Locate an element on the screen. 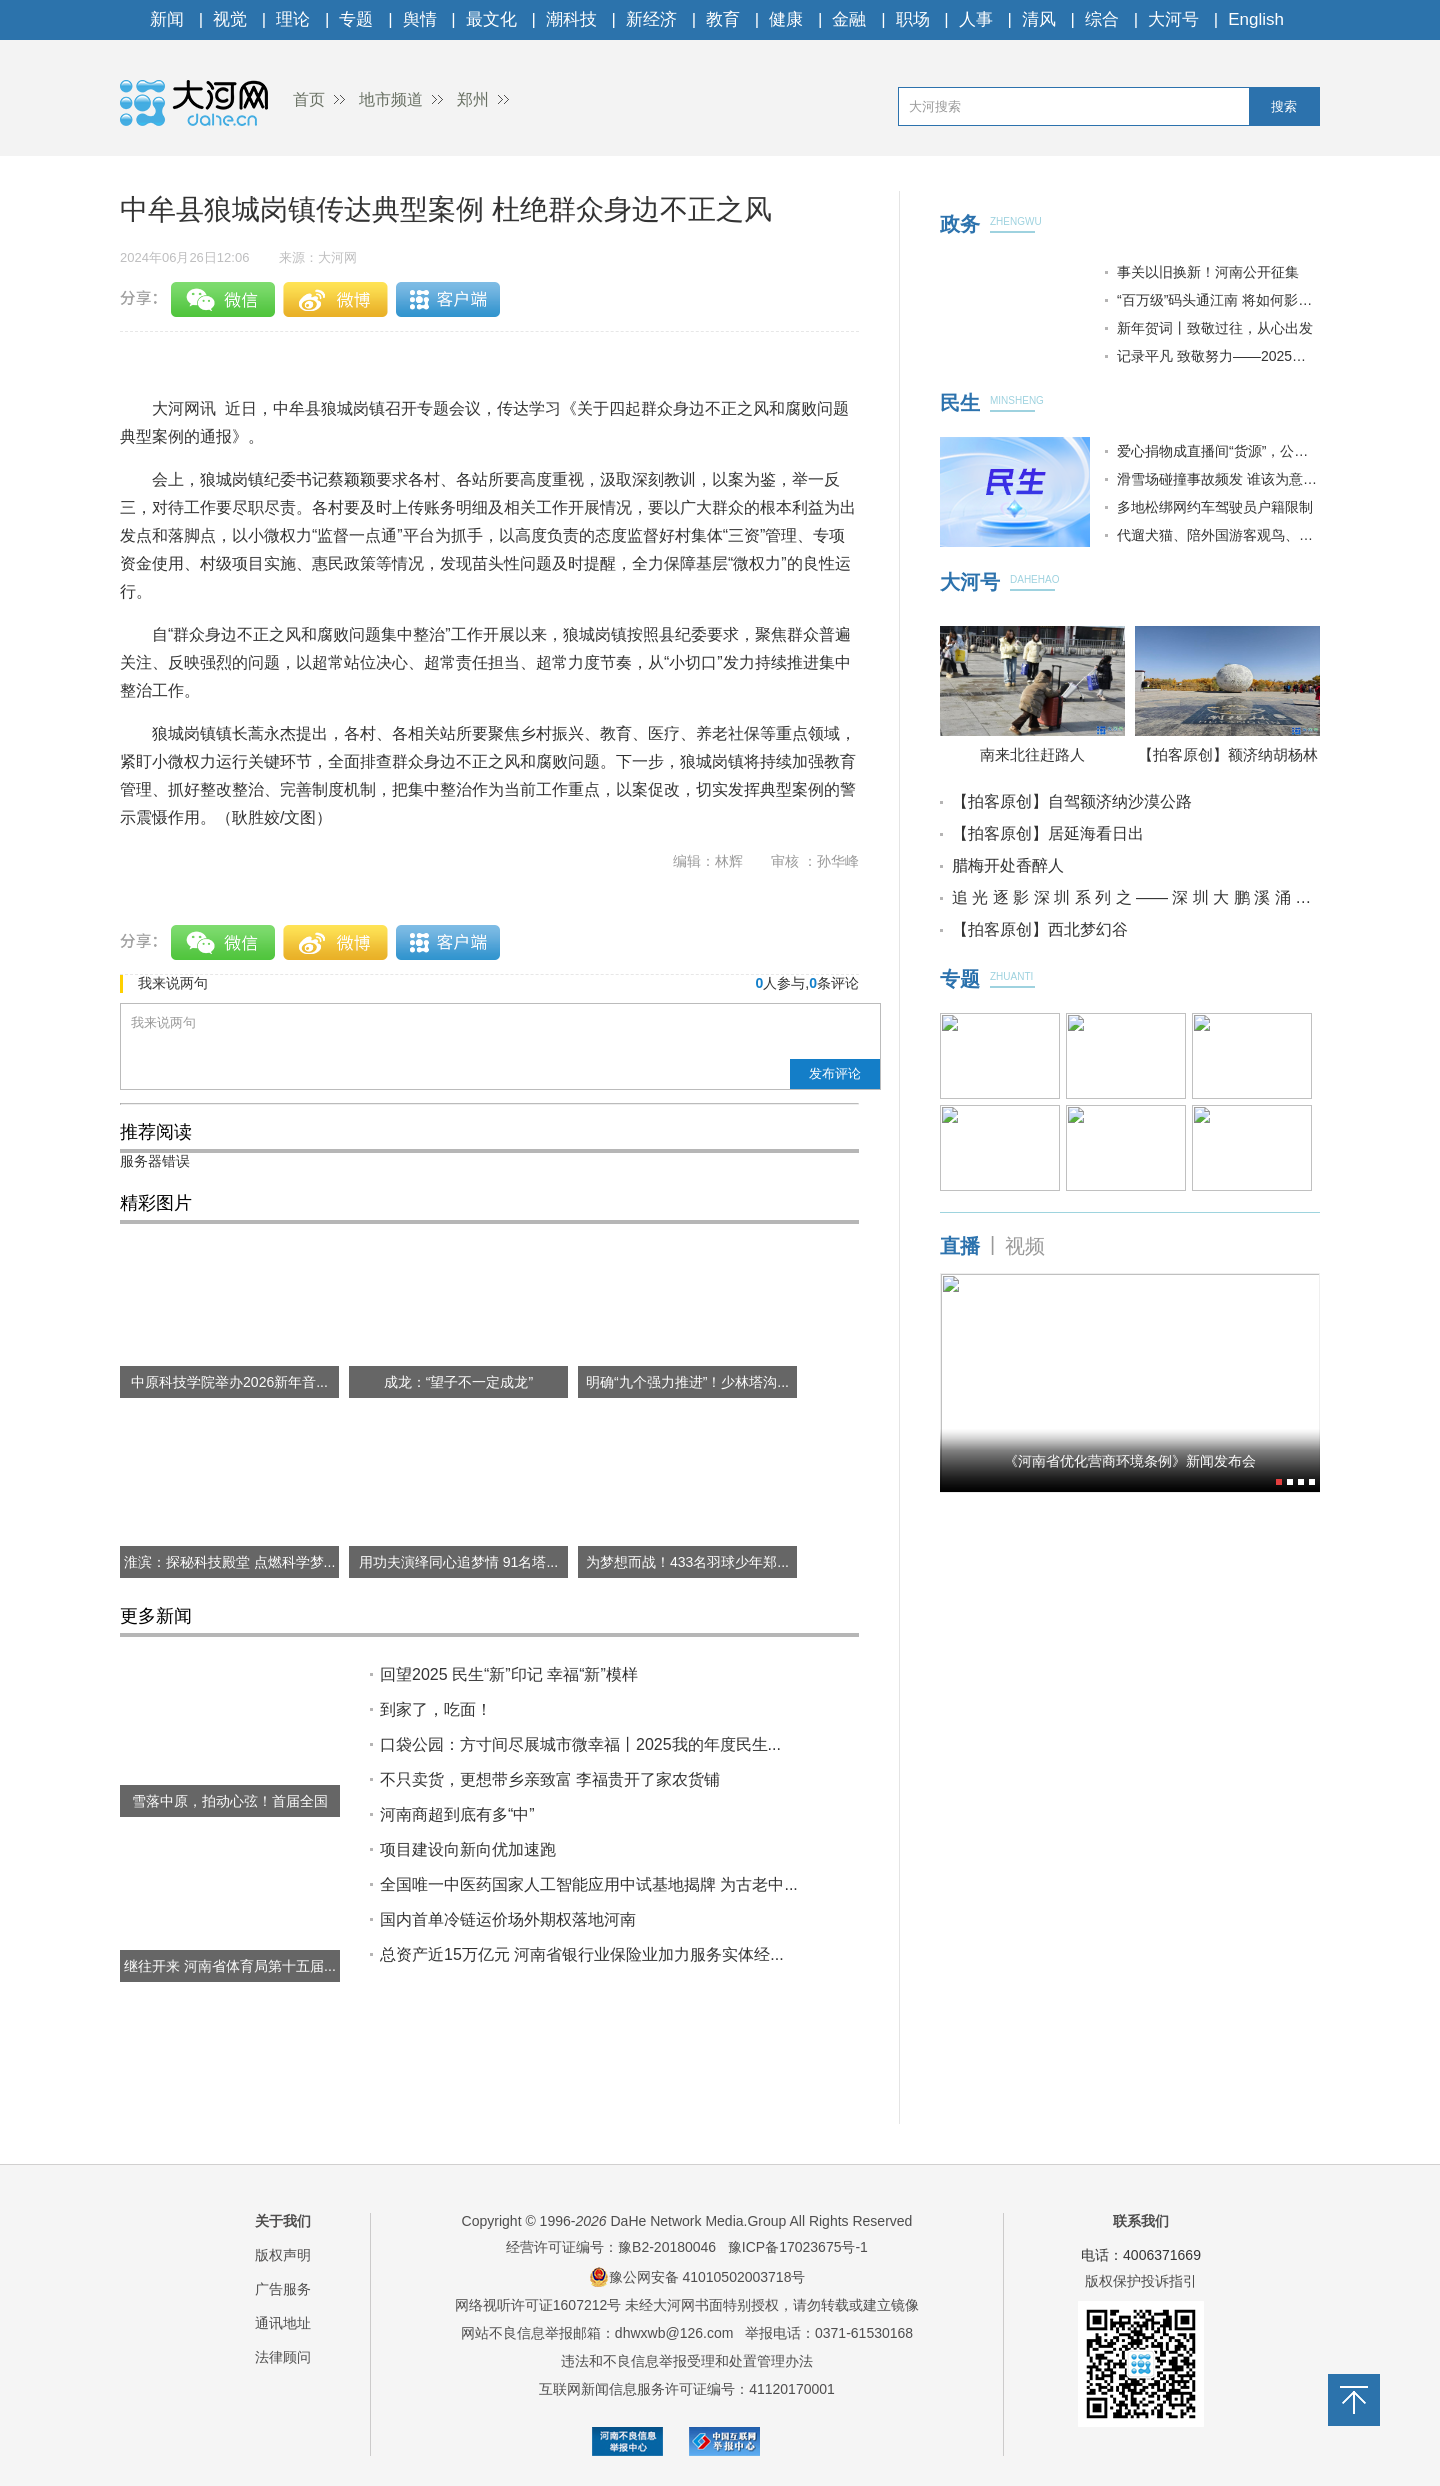  视觉 is located at coordinates (230, 19).